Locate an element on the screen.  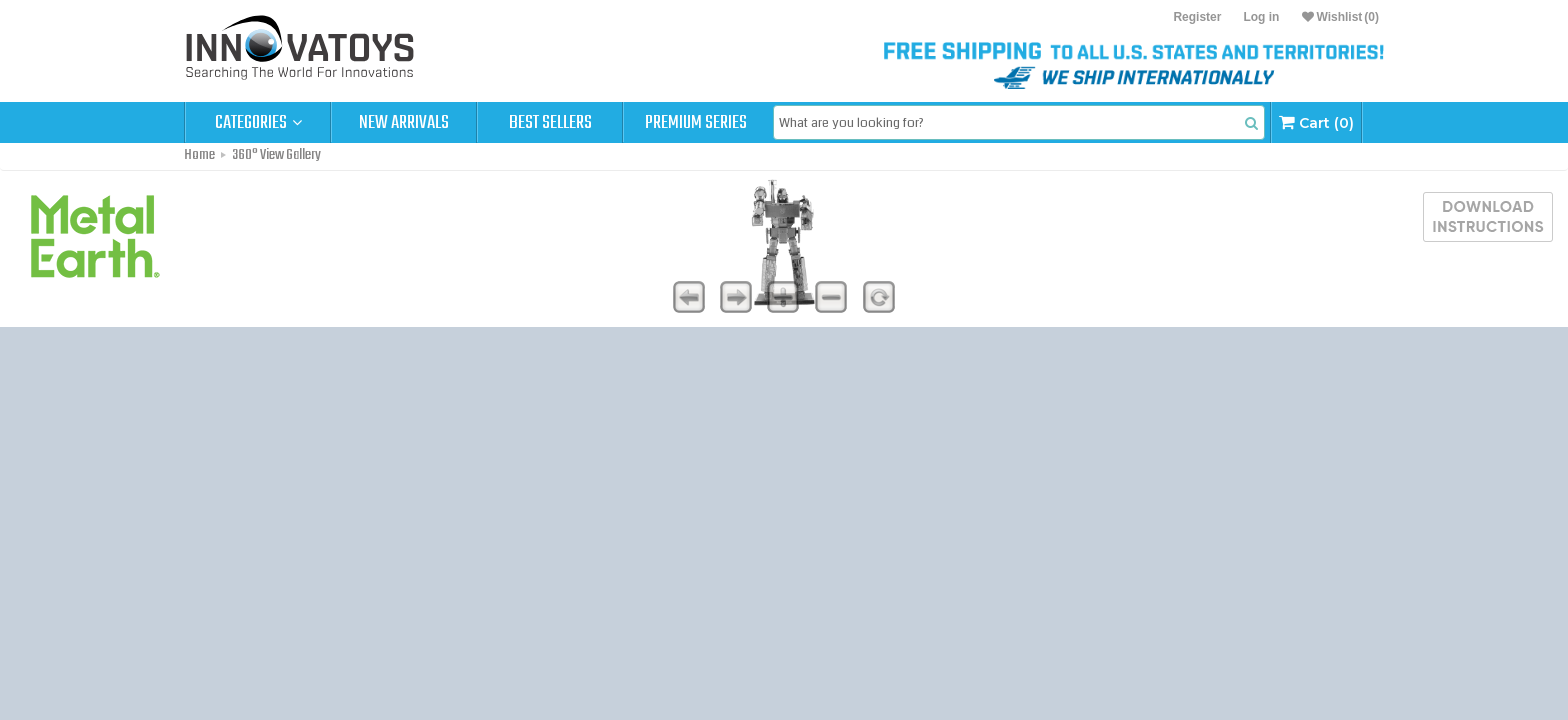
Cart (0) is located at coordinates (1316, 122).